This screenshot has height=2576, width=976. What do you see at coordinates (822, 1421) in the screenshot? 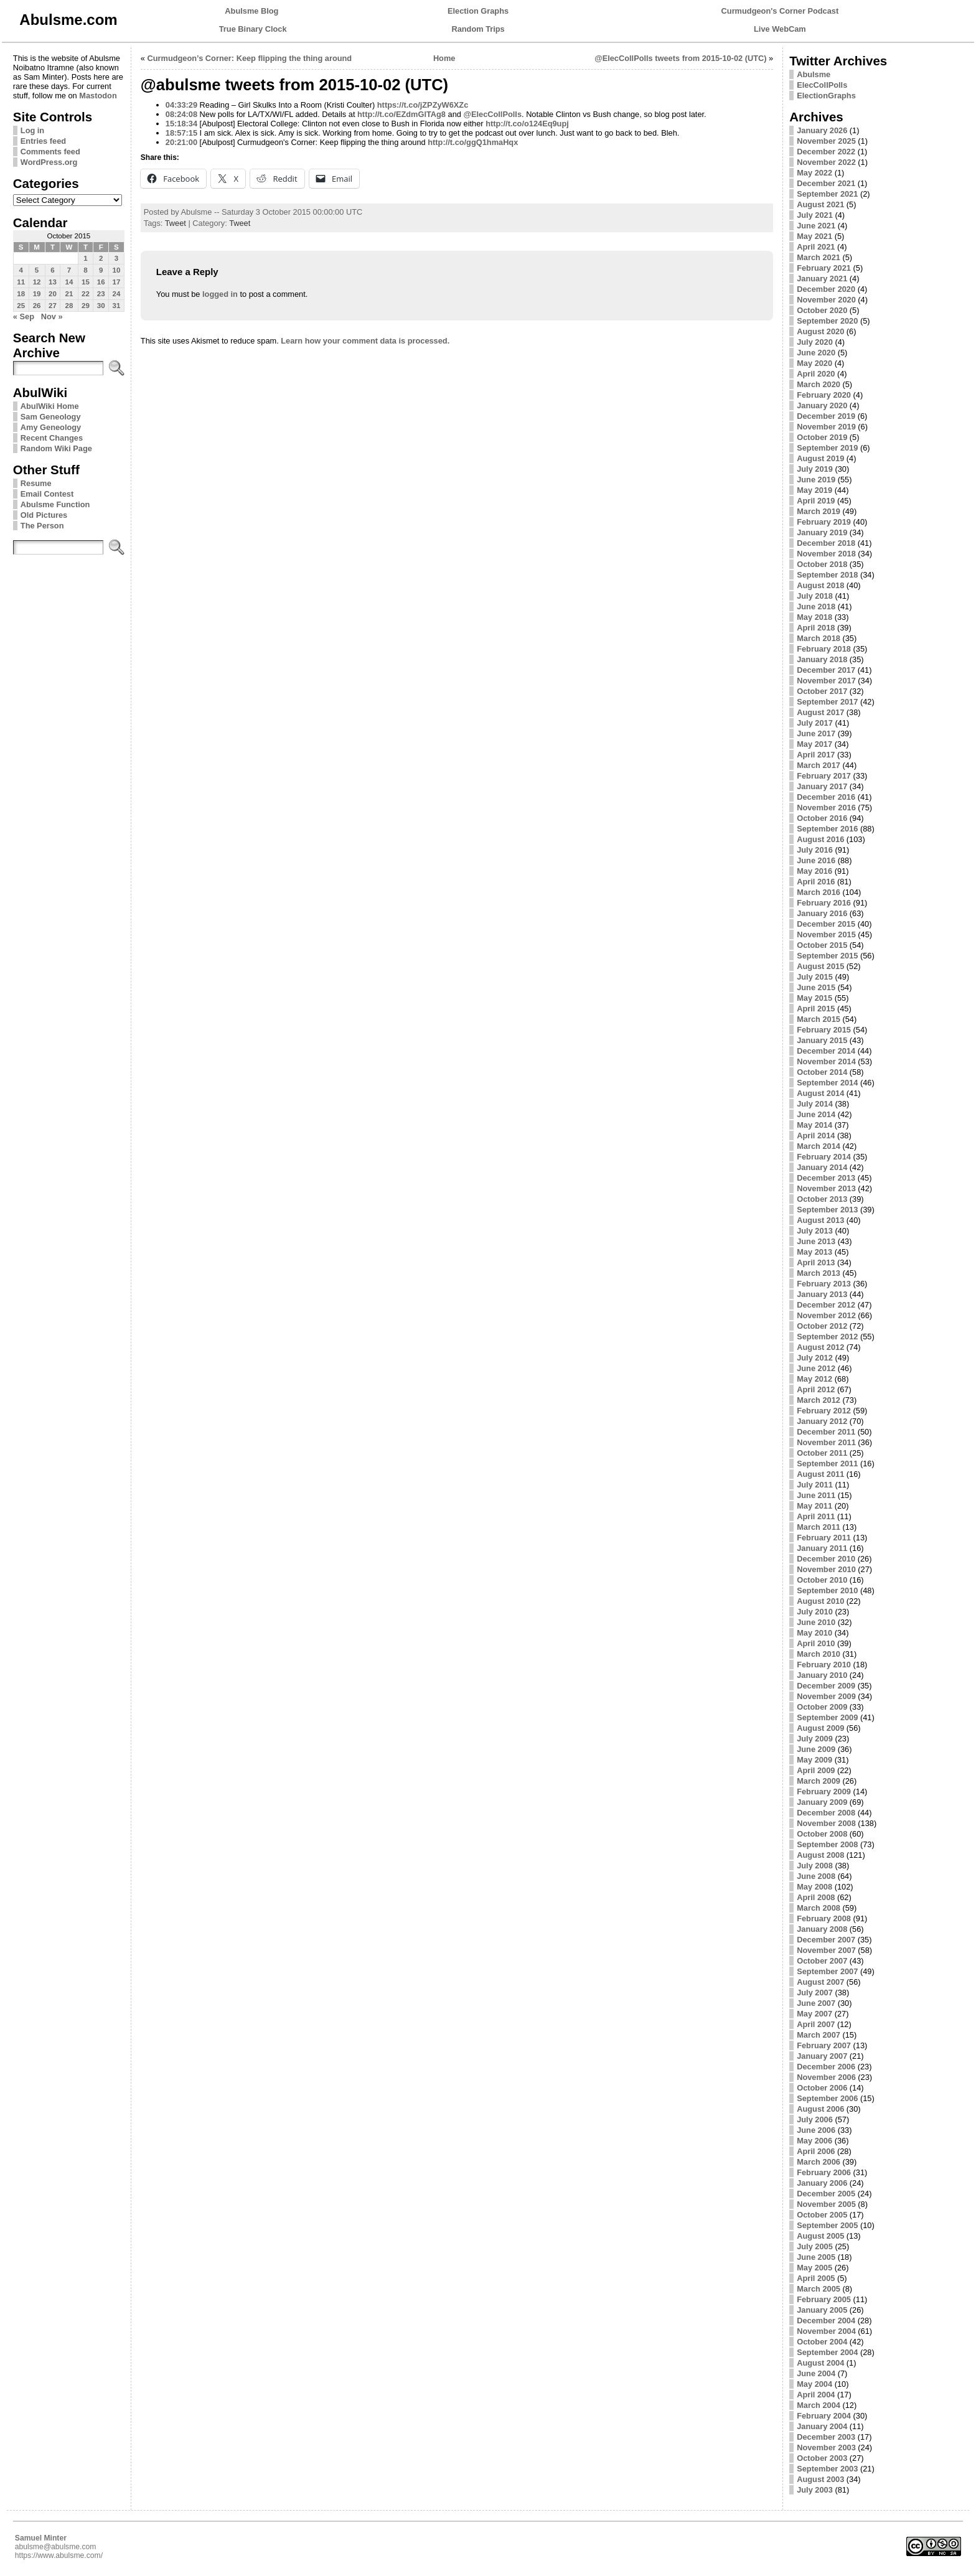
I see `January 2012` at bounding box center [822, 1421].